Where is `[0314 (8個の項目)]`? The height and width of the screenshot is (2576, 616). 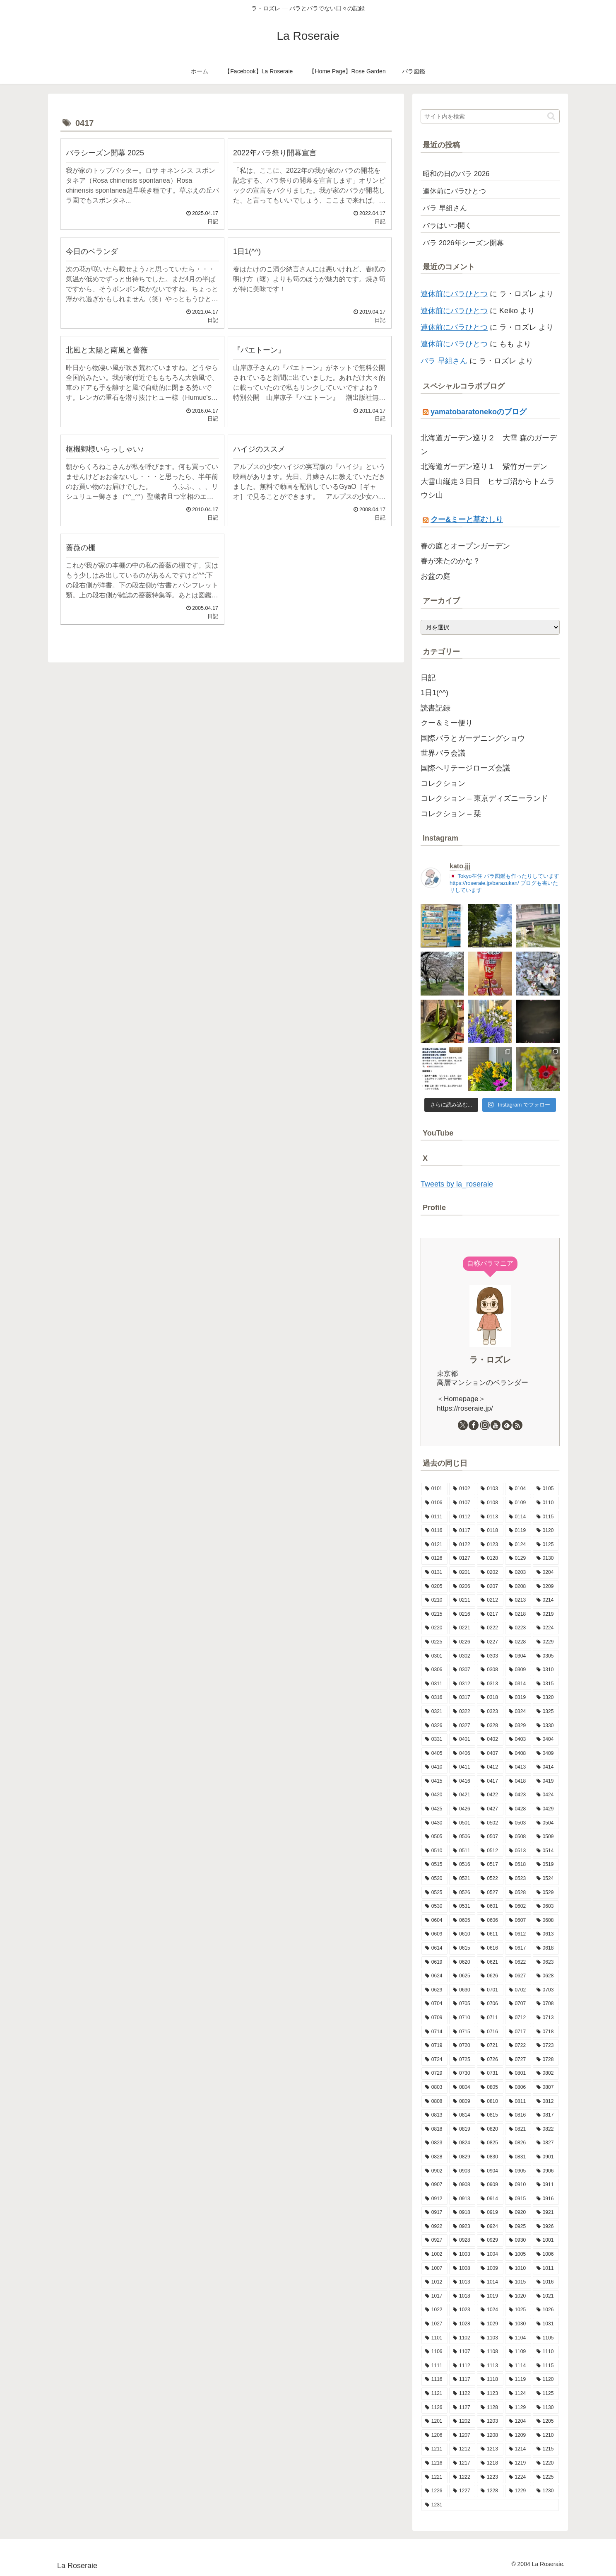 [0314 (8個の項目)] is located at coordinates (518, 1684).